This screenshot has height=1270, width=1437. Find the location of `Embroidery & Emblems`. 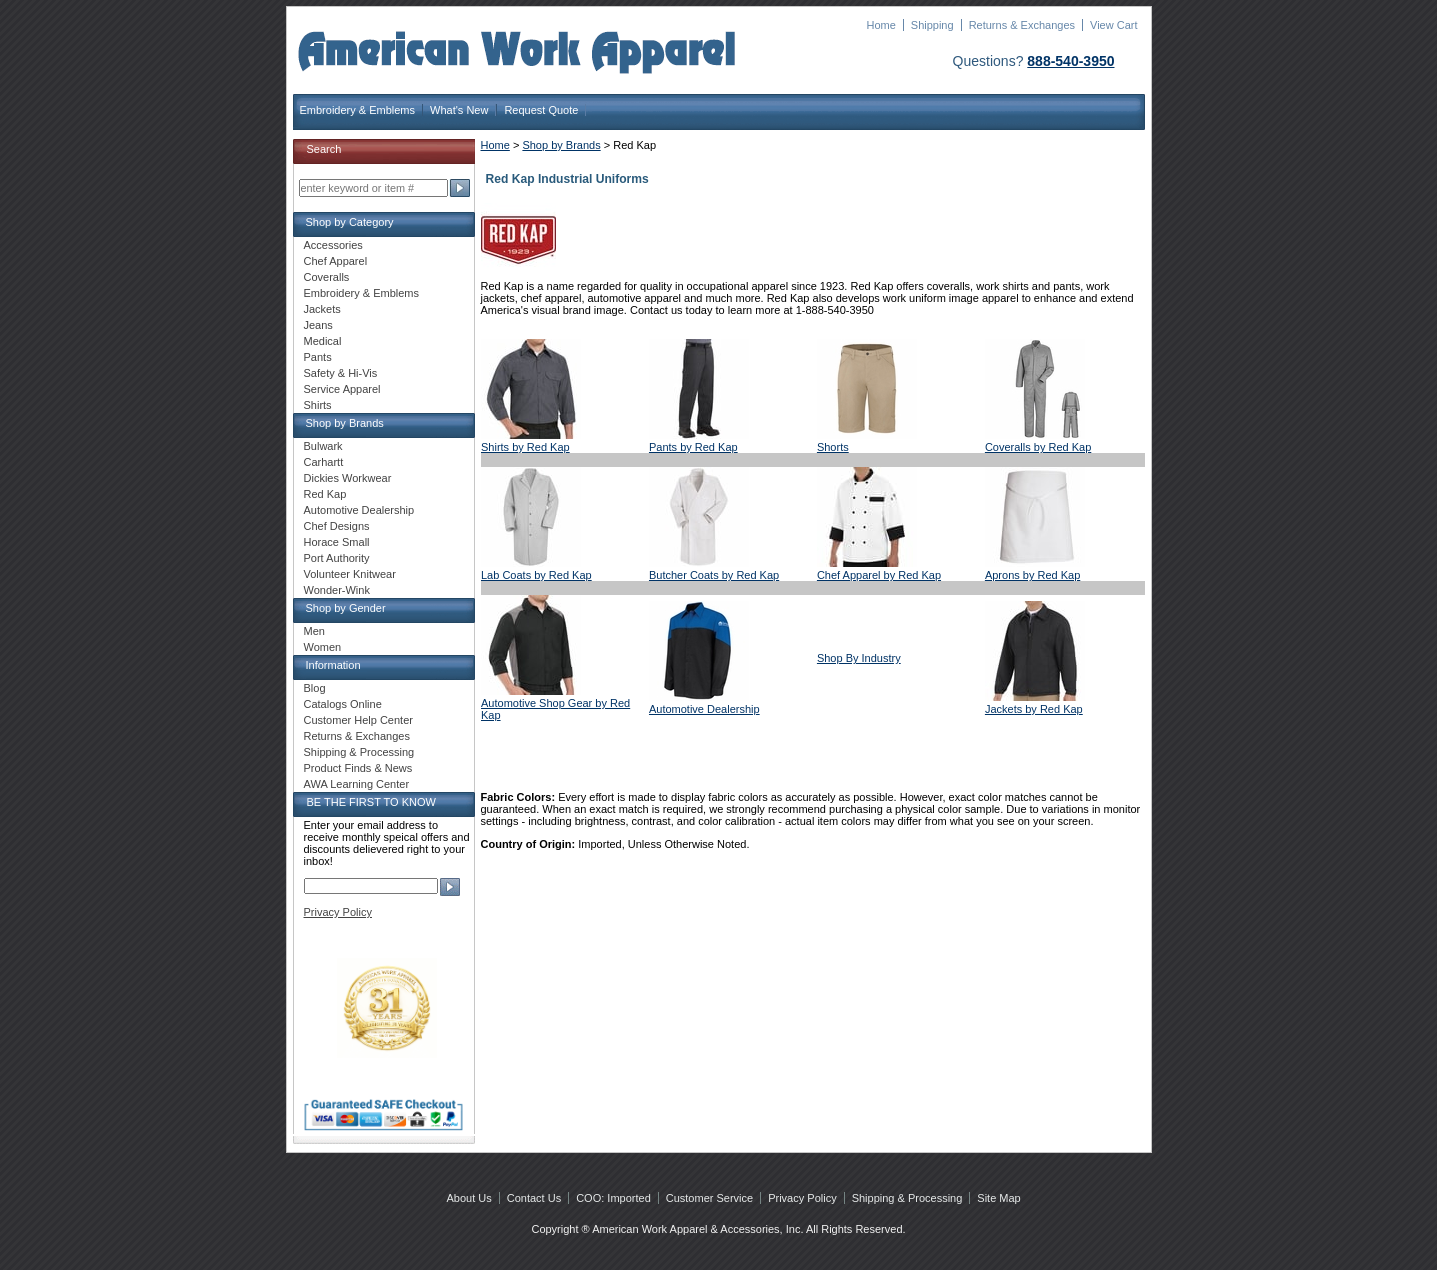

Embroidery & Emblems is located at coordinates (358, 110).